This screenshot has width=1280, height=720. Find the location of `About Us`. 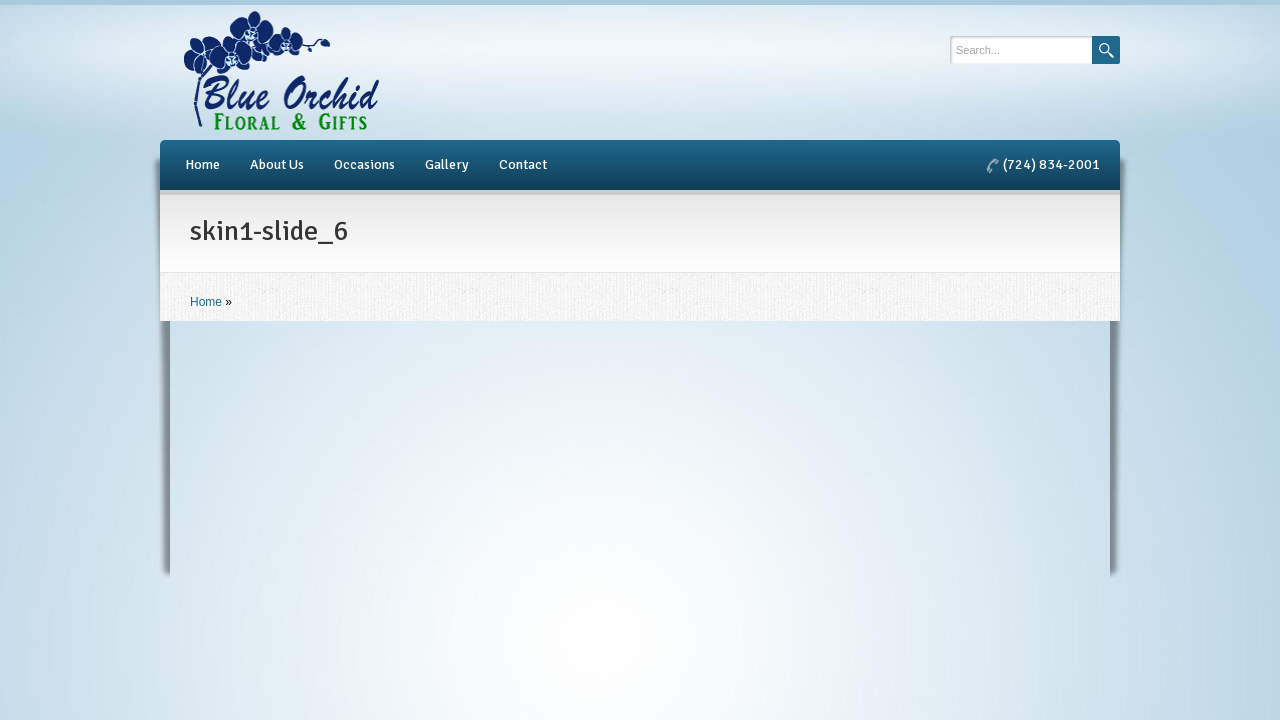

About Us is located at coordinates (277, 164).